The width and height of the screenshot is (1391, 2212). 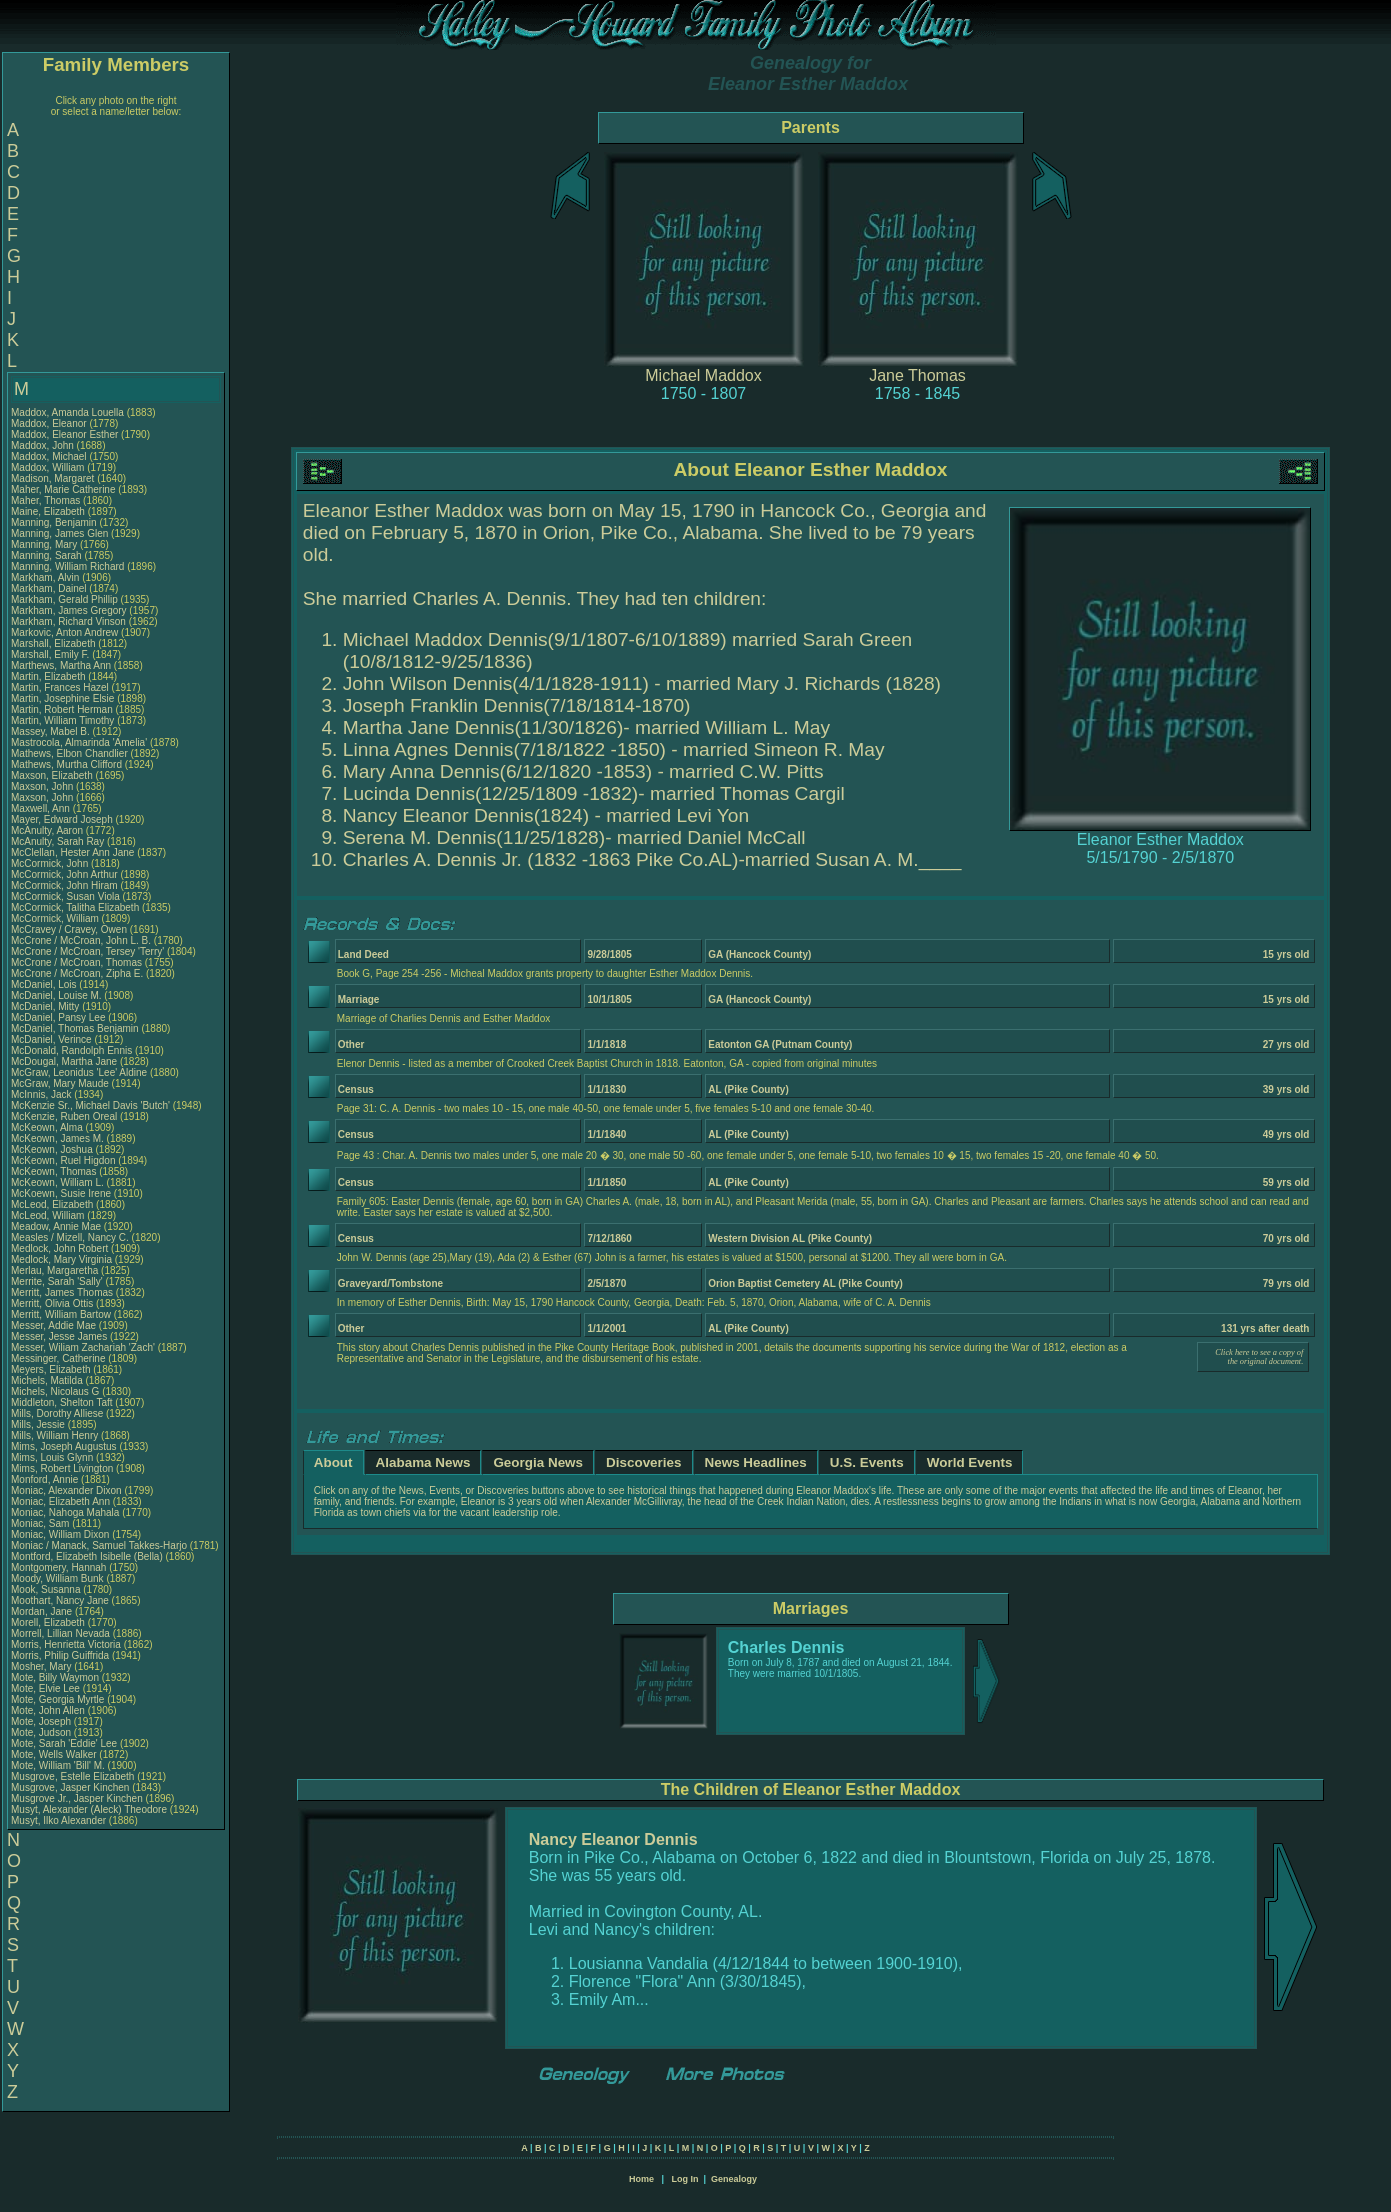 What do you see at coordinates (58, 1765) in the screenshot?
I see `Mote, William 'Bill' M.` at bounding box center [58, 1765].